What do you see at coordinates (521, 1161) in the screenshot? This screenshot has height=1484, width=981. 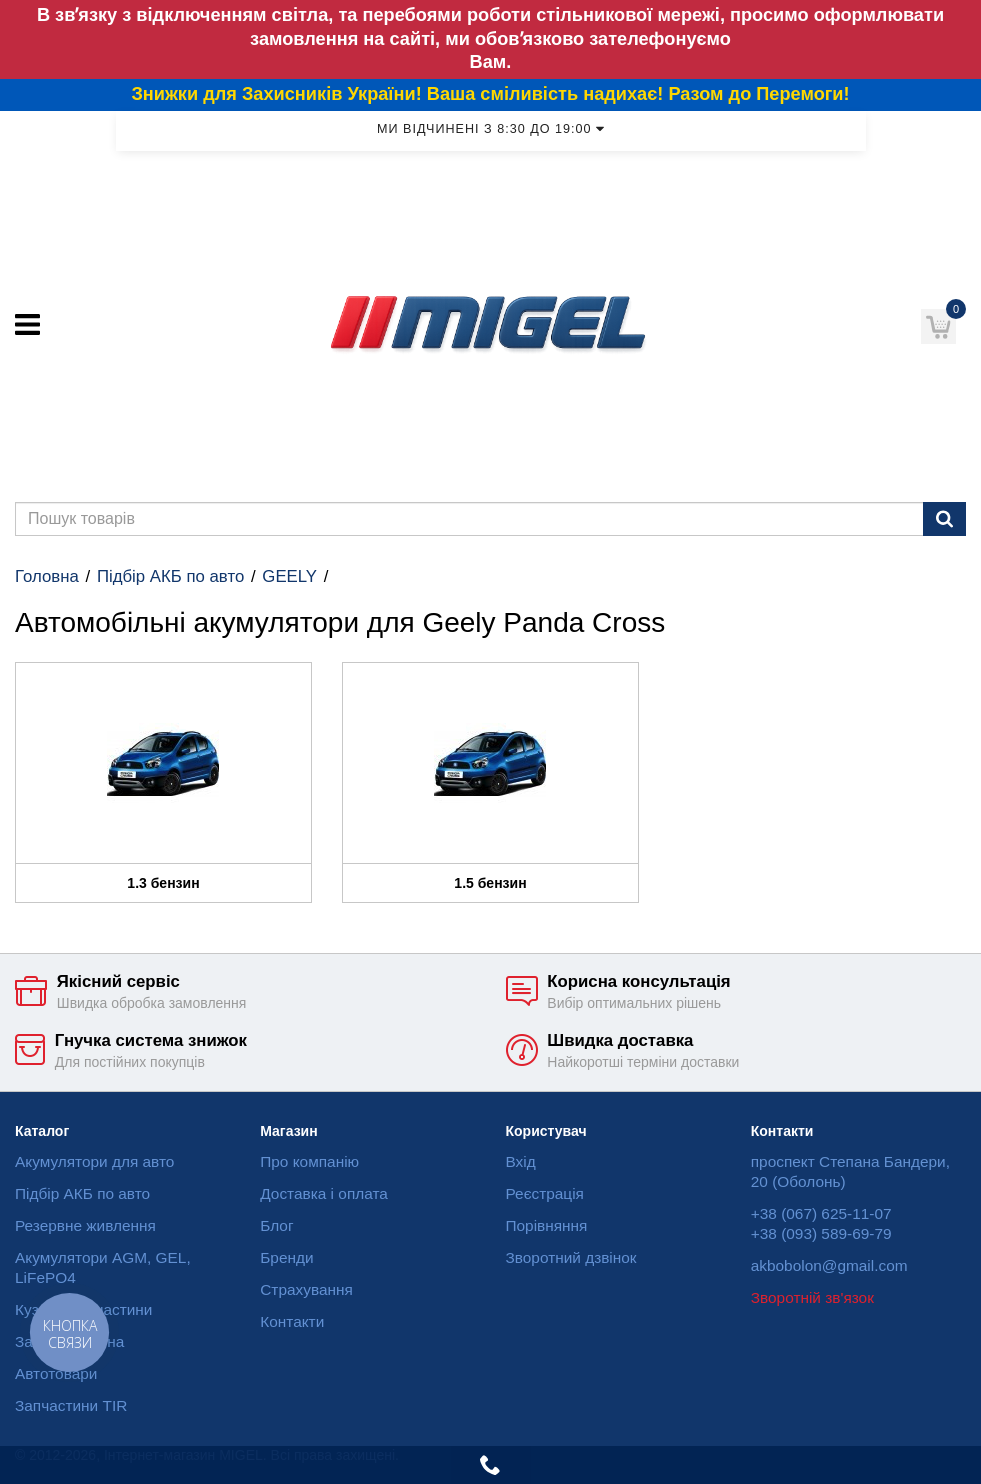 I see `Вхід` at bounding box center [521, 1161].